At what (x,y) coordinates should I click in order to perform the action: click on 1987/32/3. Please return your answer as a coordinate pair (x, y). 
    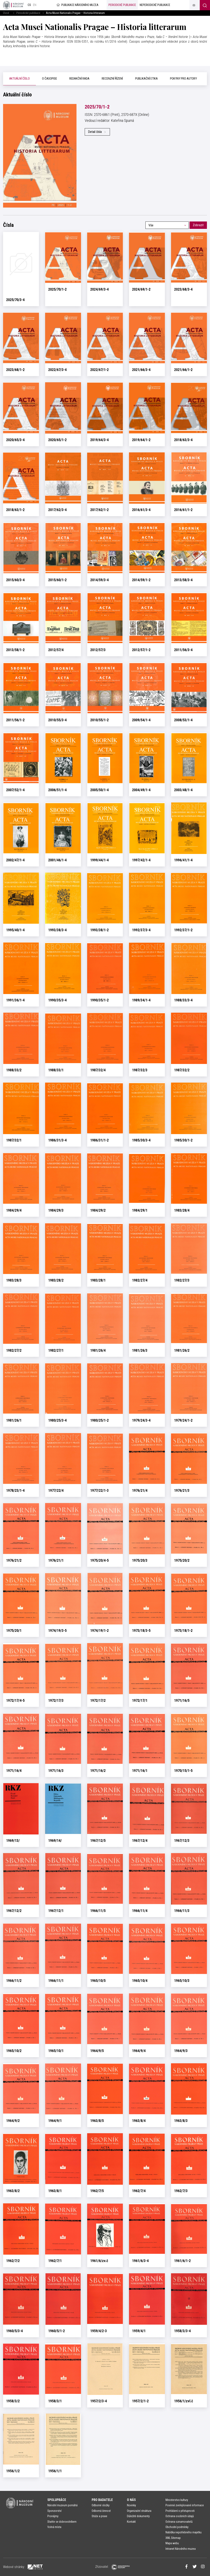
    Looking at the image, I should click on (139, 1070).